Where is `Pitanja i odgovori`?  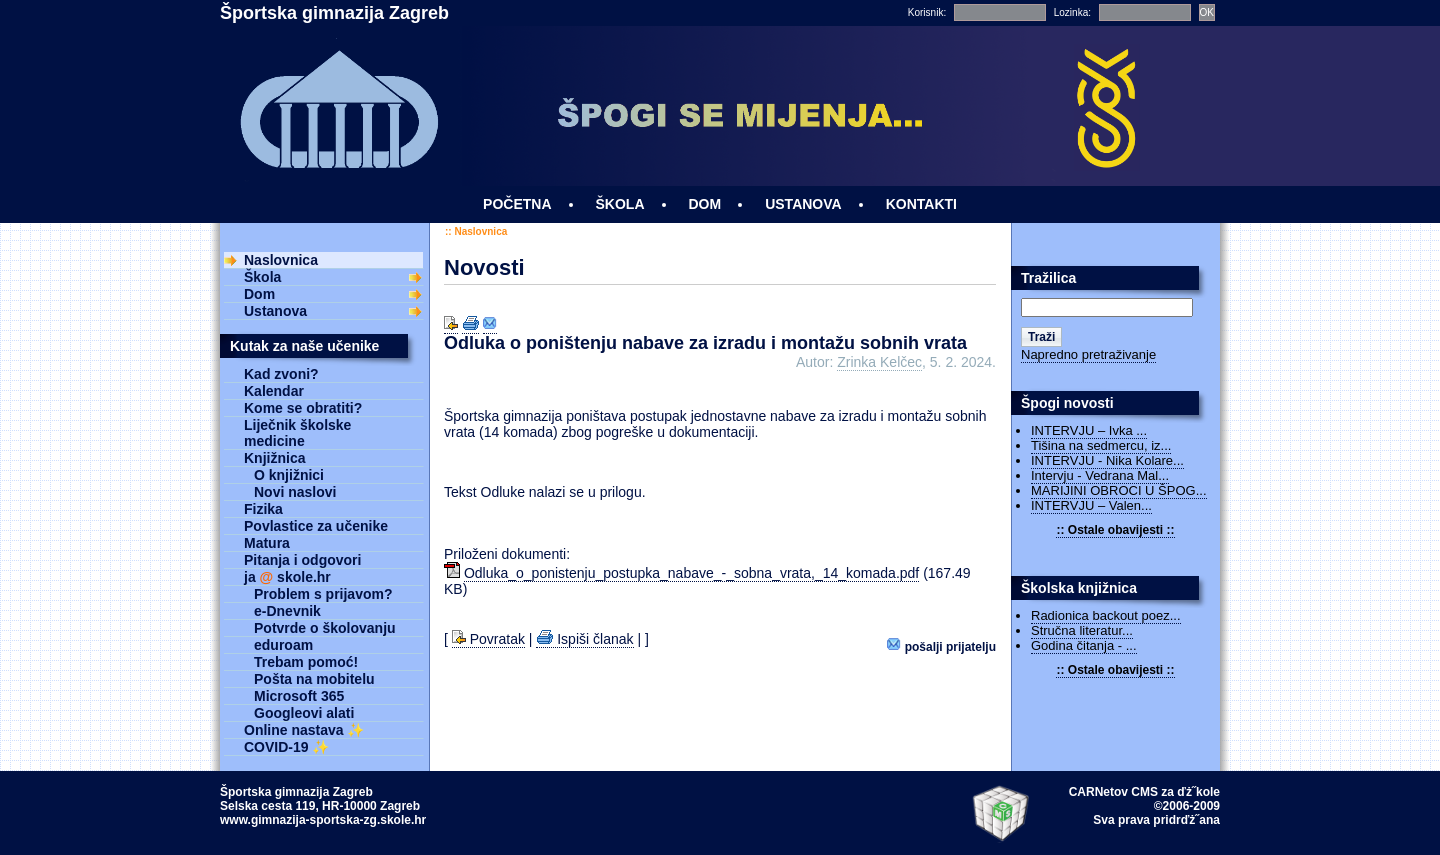 Pitanja i odgovori is located at coordinates (302, 560).